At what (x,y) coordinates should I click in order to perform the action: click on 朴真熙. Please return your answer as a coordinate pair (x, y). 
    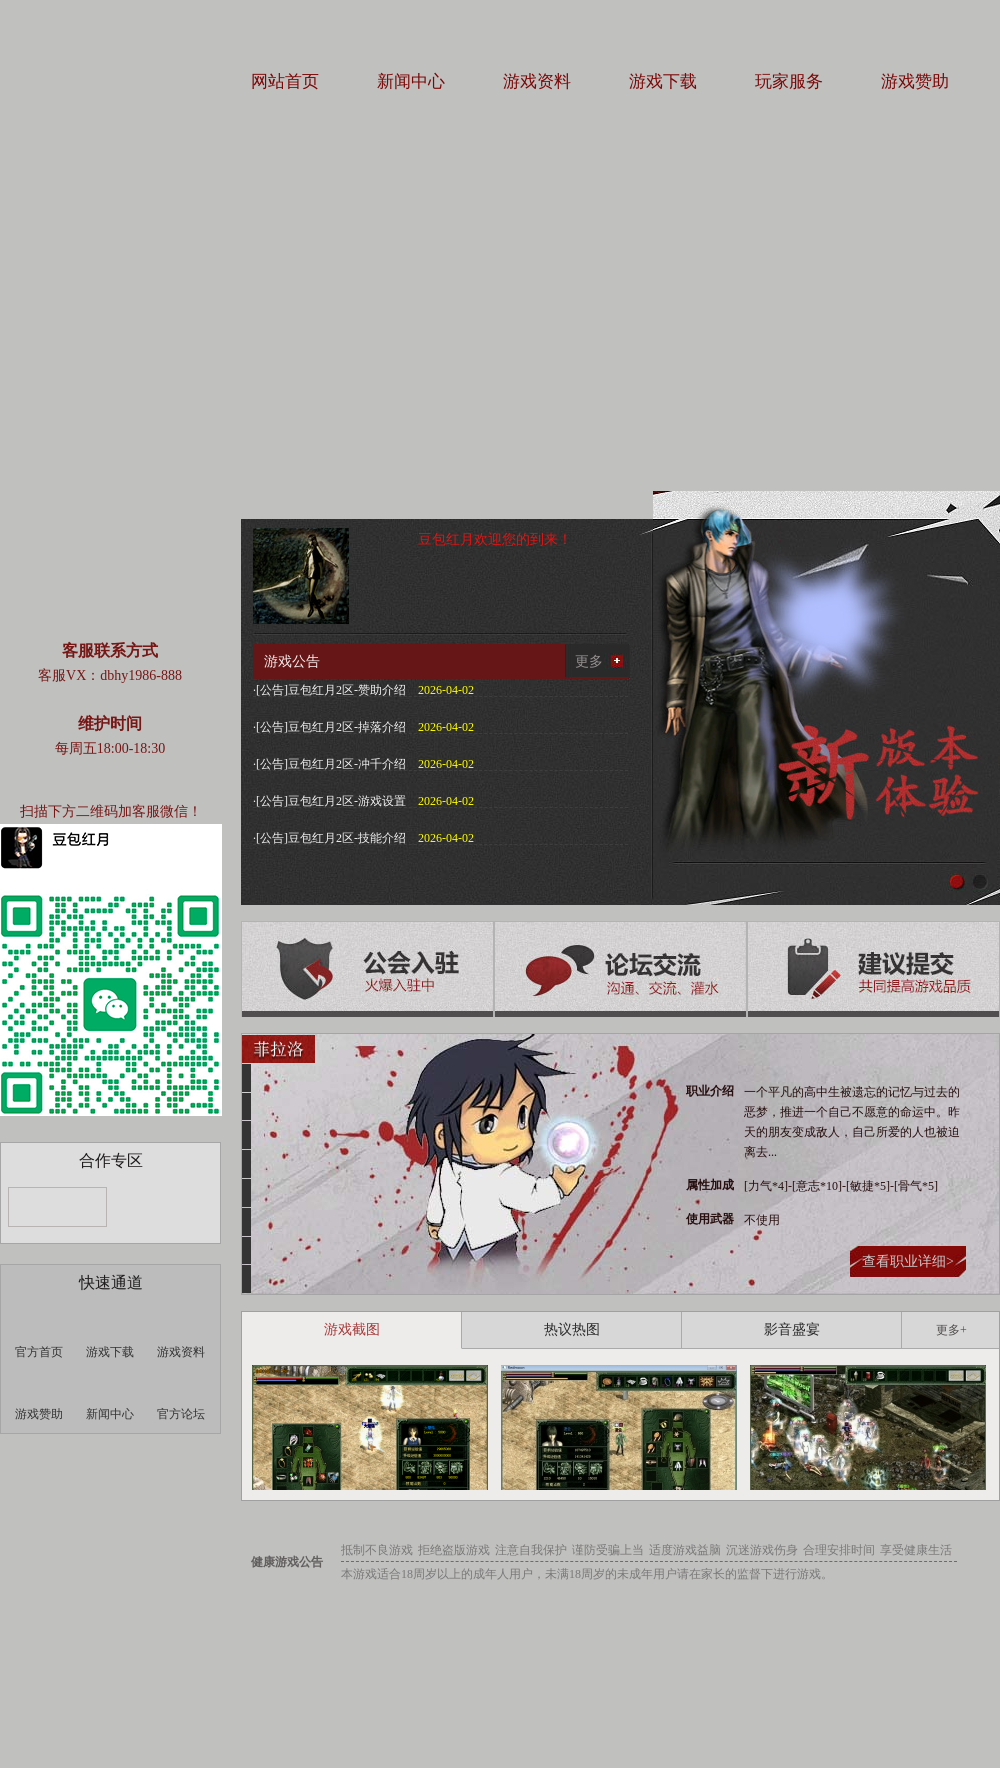
    Looking at the image, I should click on (246, 1164).